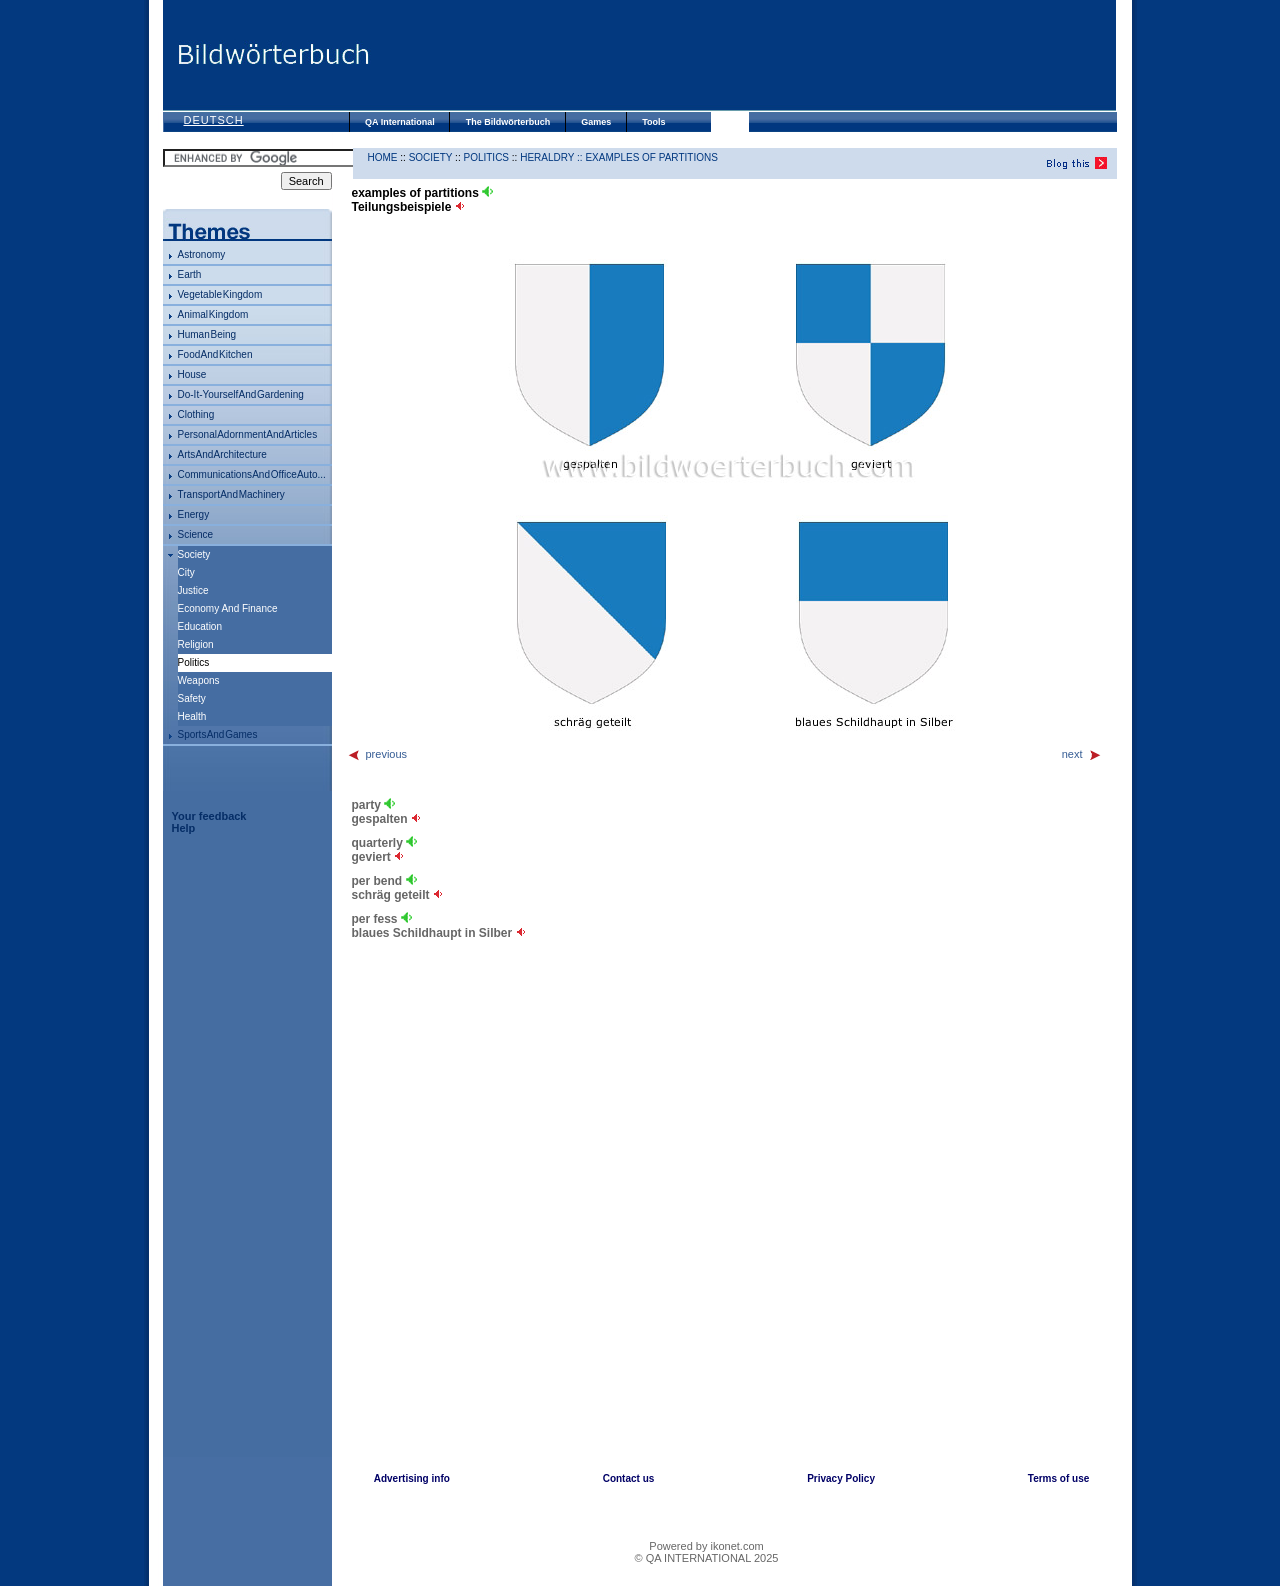 The height and width of the screenshot is (1586, 1280). Describe the element at coordinates (377, 754) in the screenshot. I see `previous` at that location.